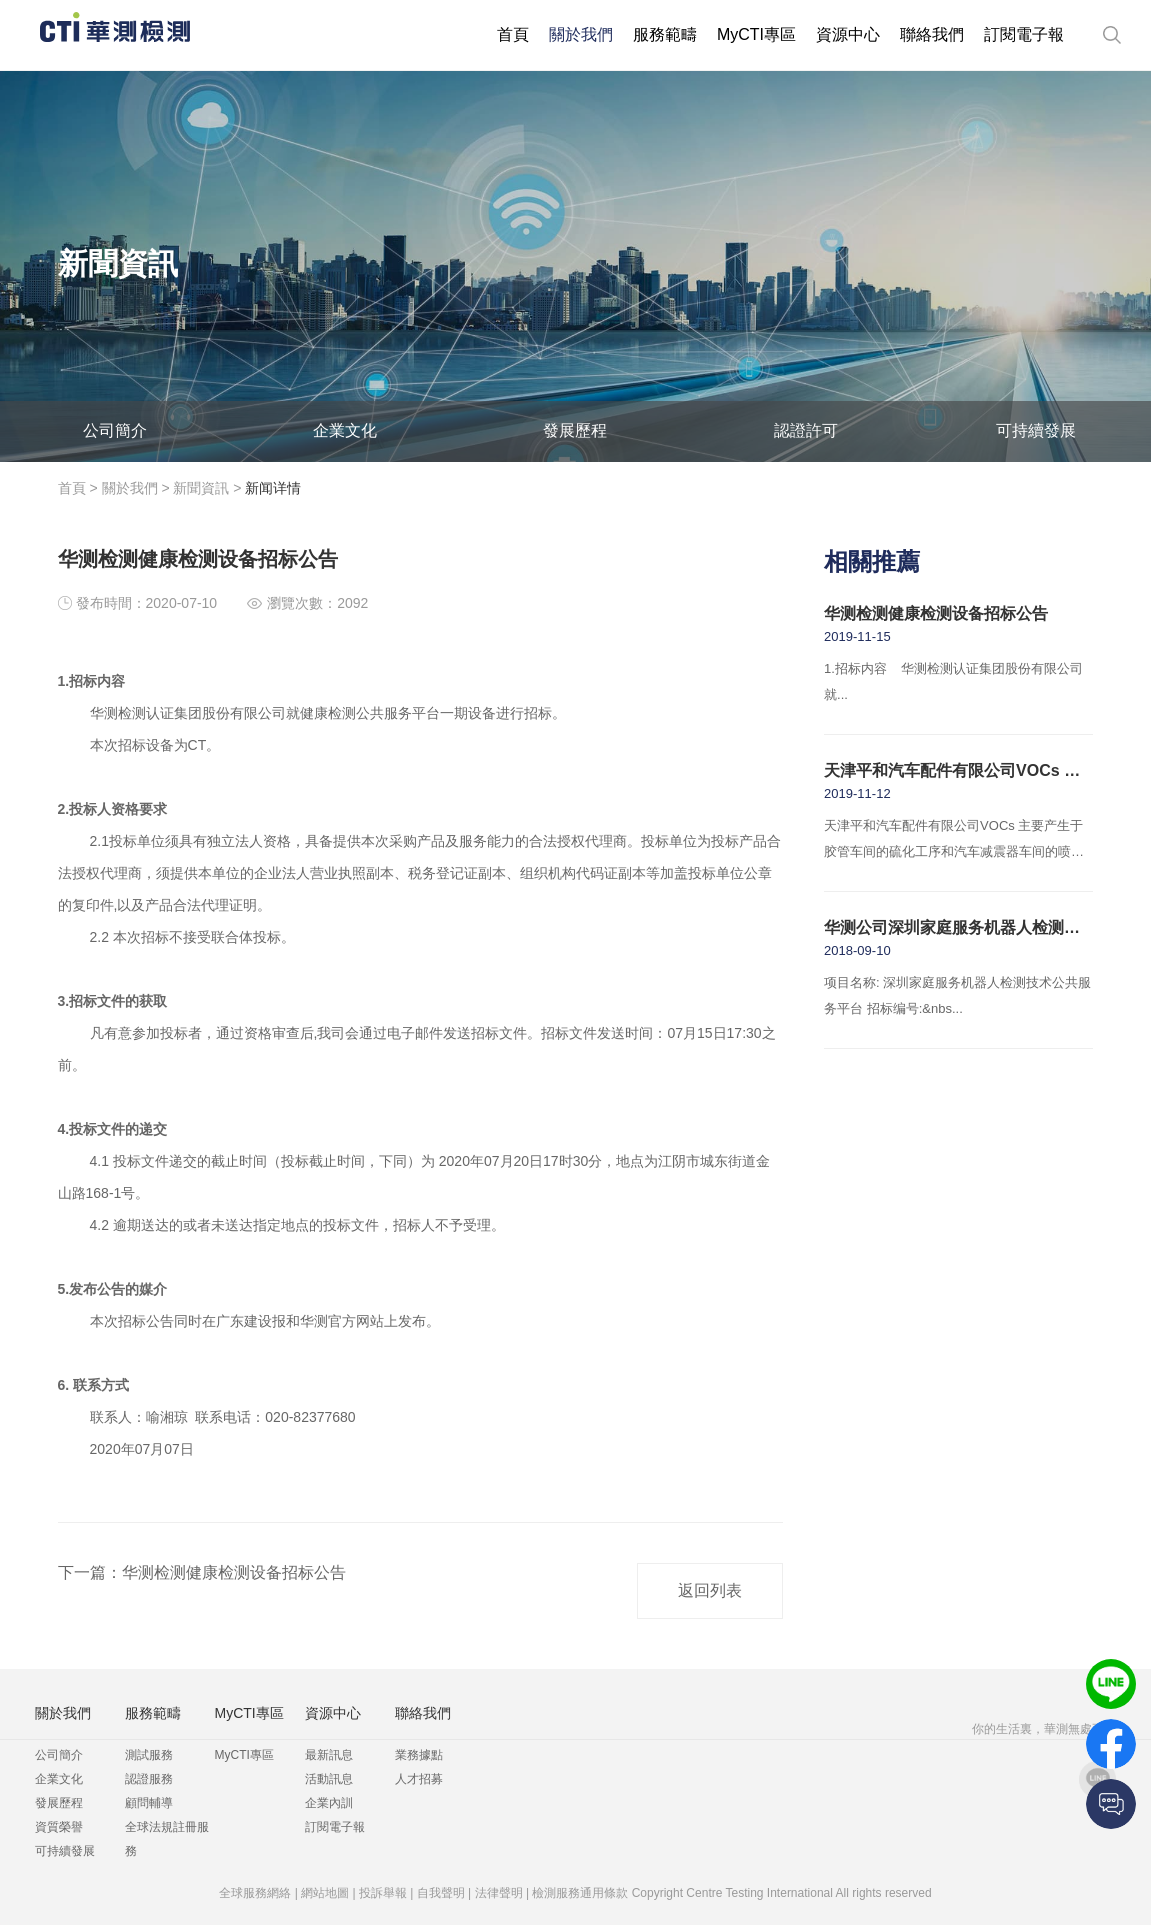 This screenshot has width=1151, height=1925. Describe the element at coordinates (383, 1893) in the screenshot. I see `投訴舉報` at that location.